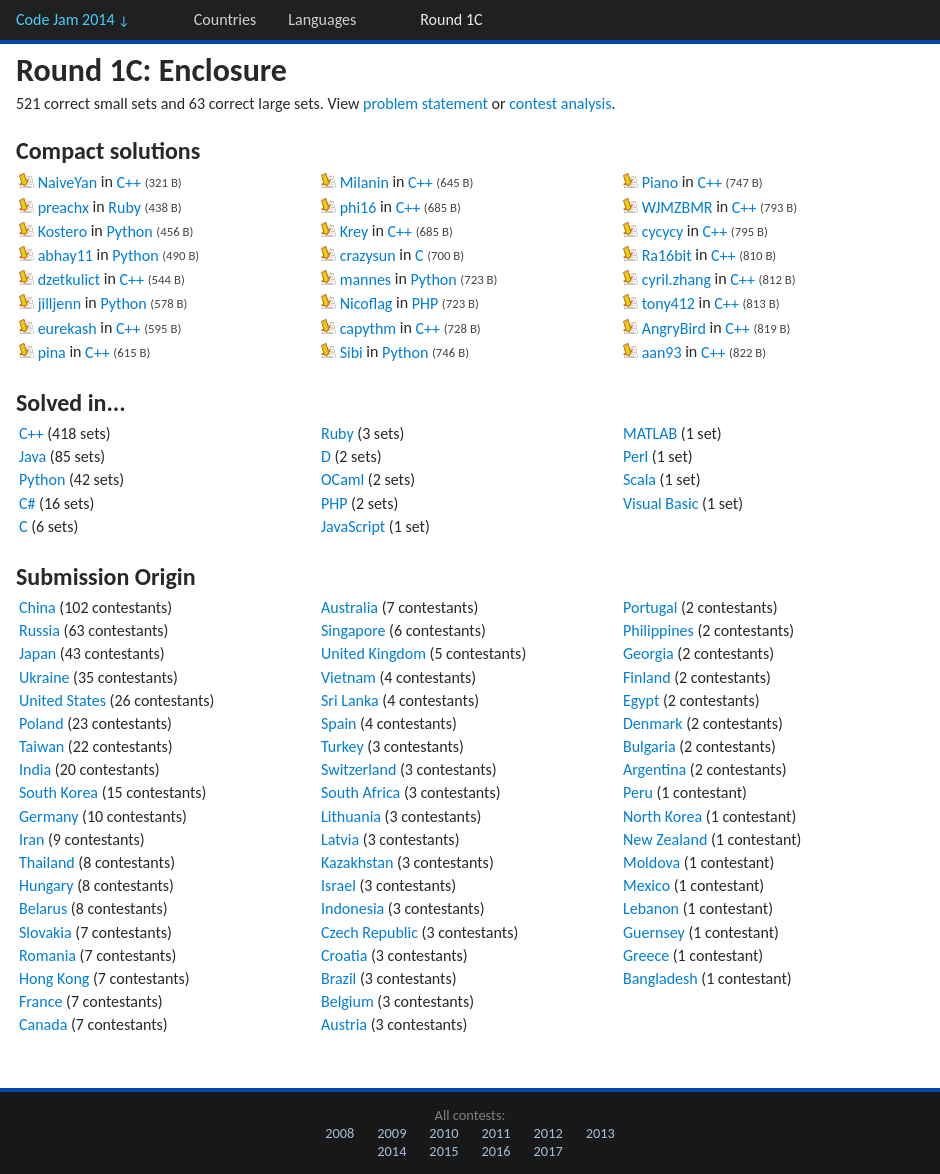 Image resolution: width=940 pixels, height=1174 pixels. Describe the element at coordinates (650, 433) in the screenshot. I see `MATLAB` at that location.